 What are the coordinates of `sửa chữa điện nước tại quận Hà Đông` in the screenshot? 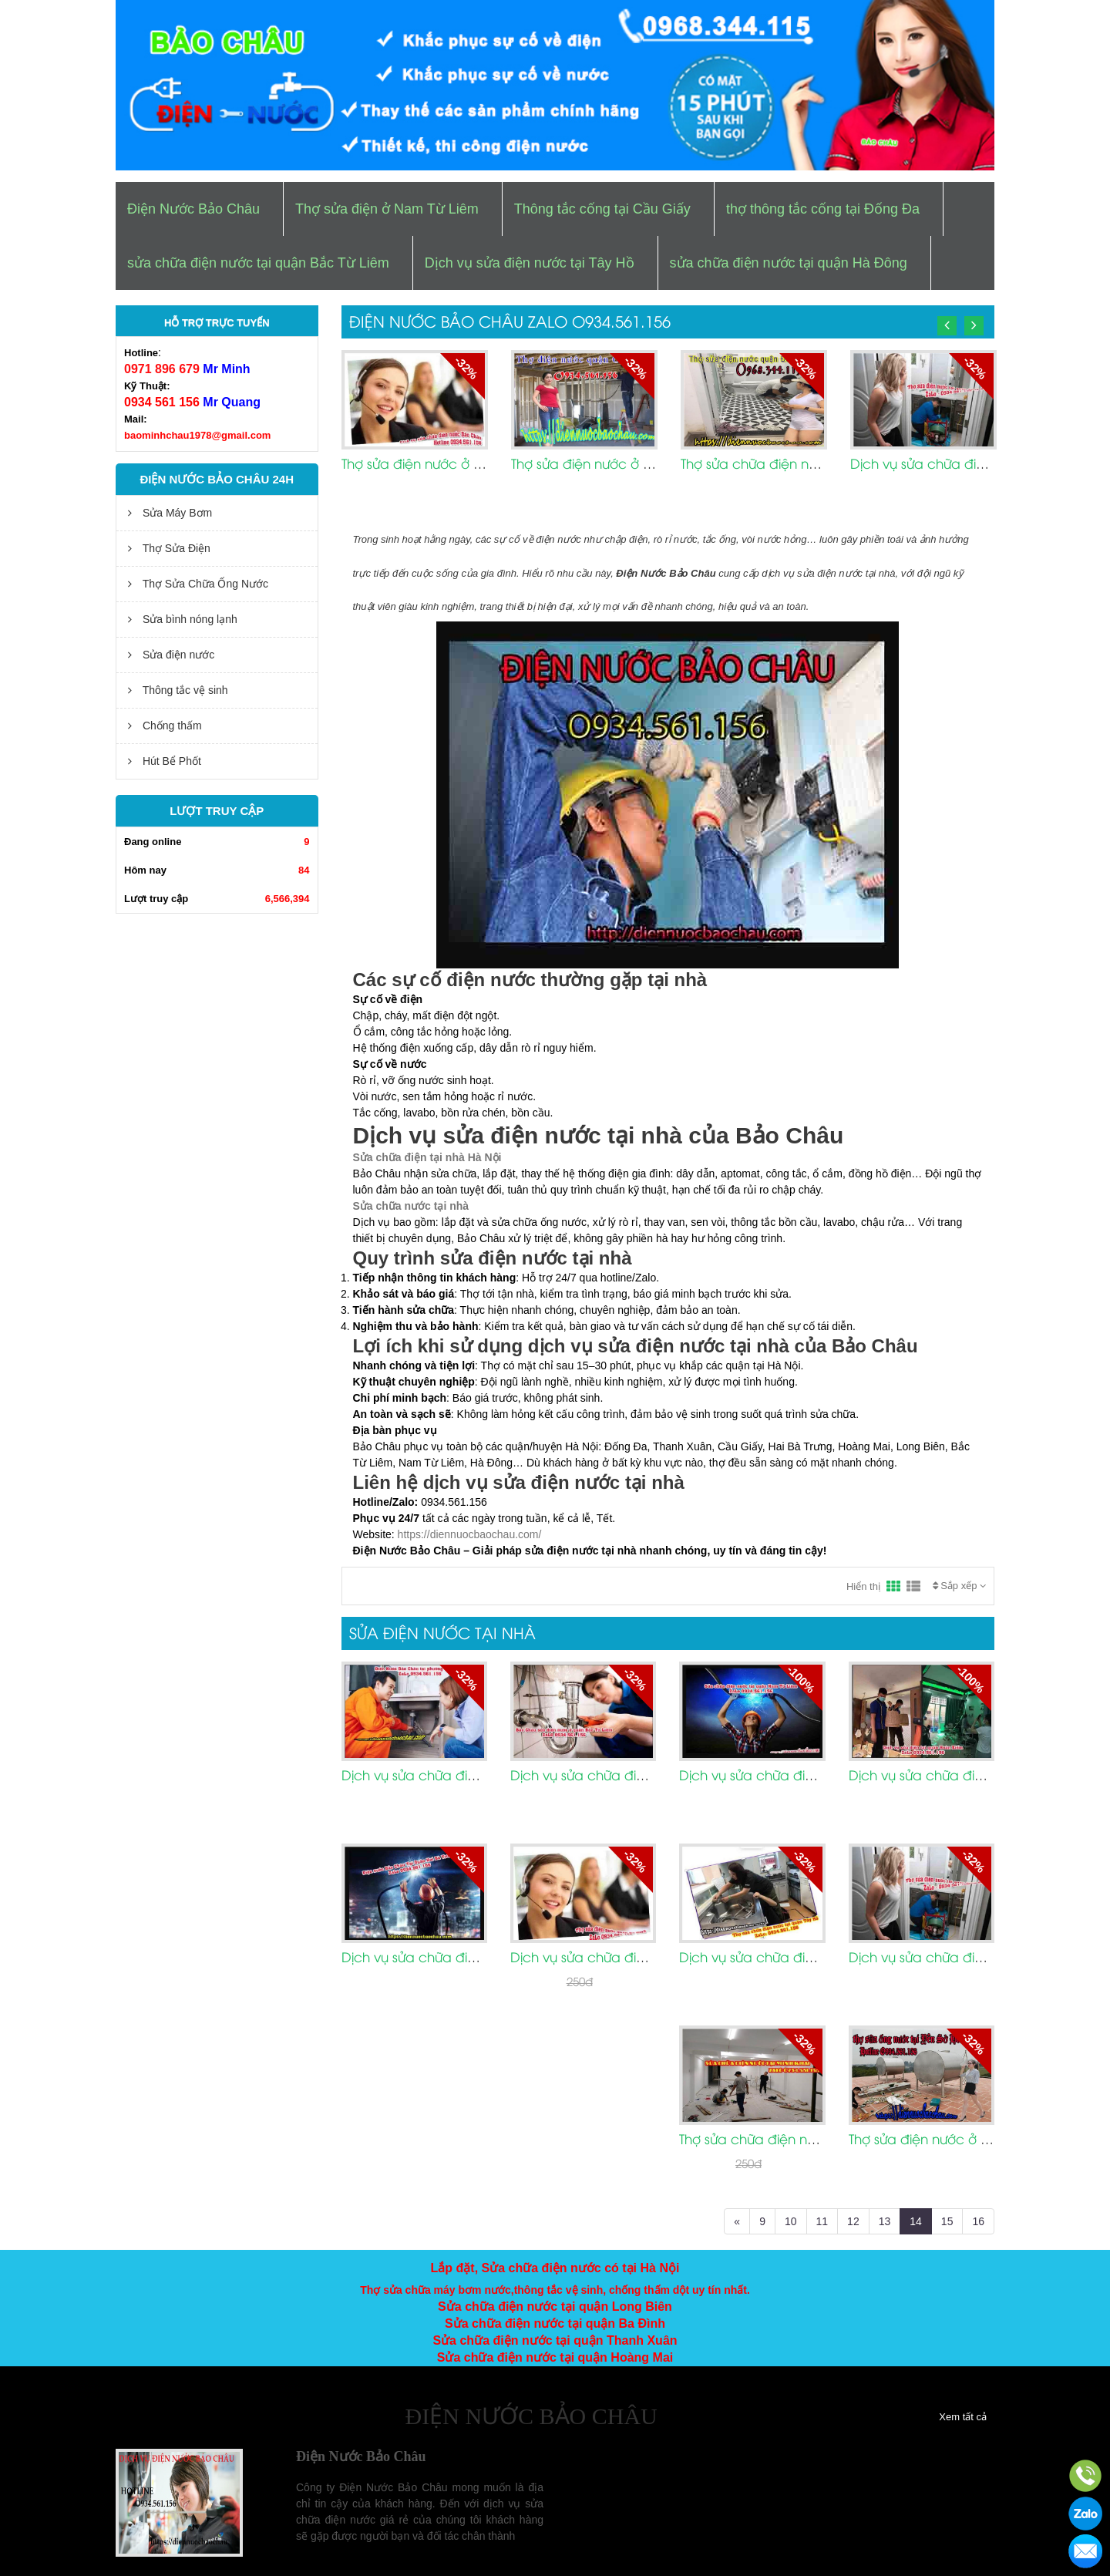 It's located at (788, 263).